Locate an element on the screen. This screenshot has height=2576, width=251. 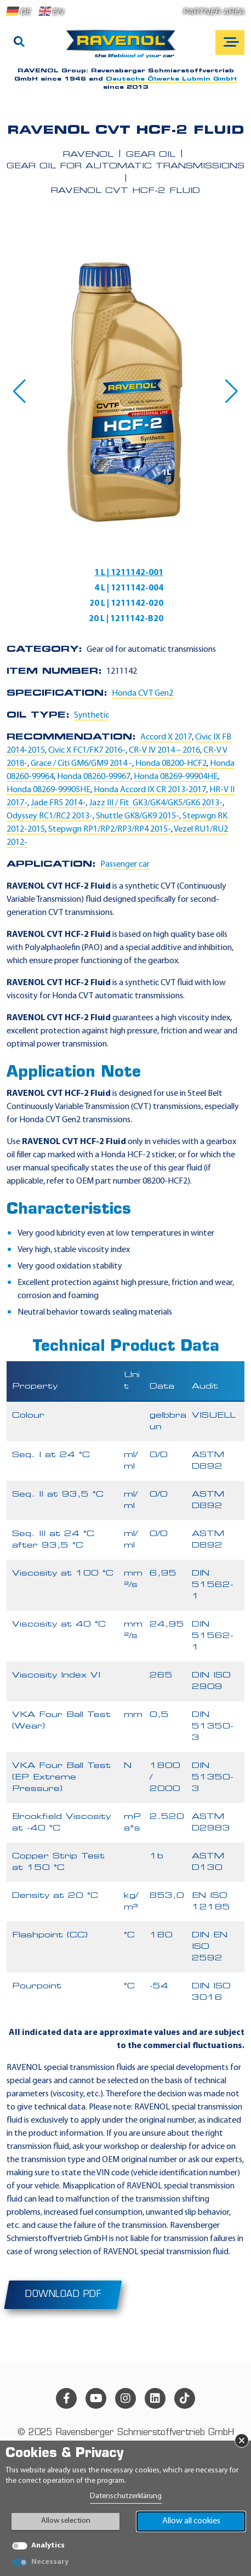
[RAVENOL Home] is located at coordinates (123, 48).